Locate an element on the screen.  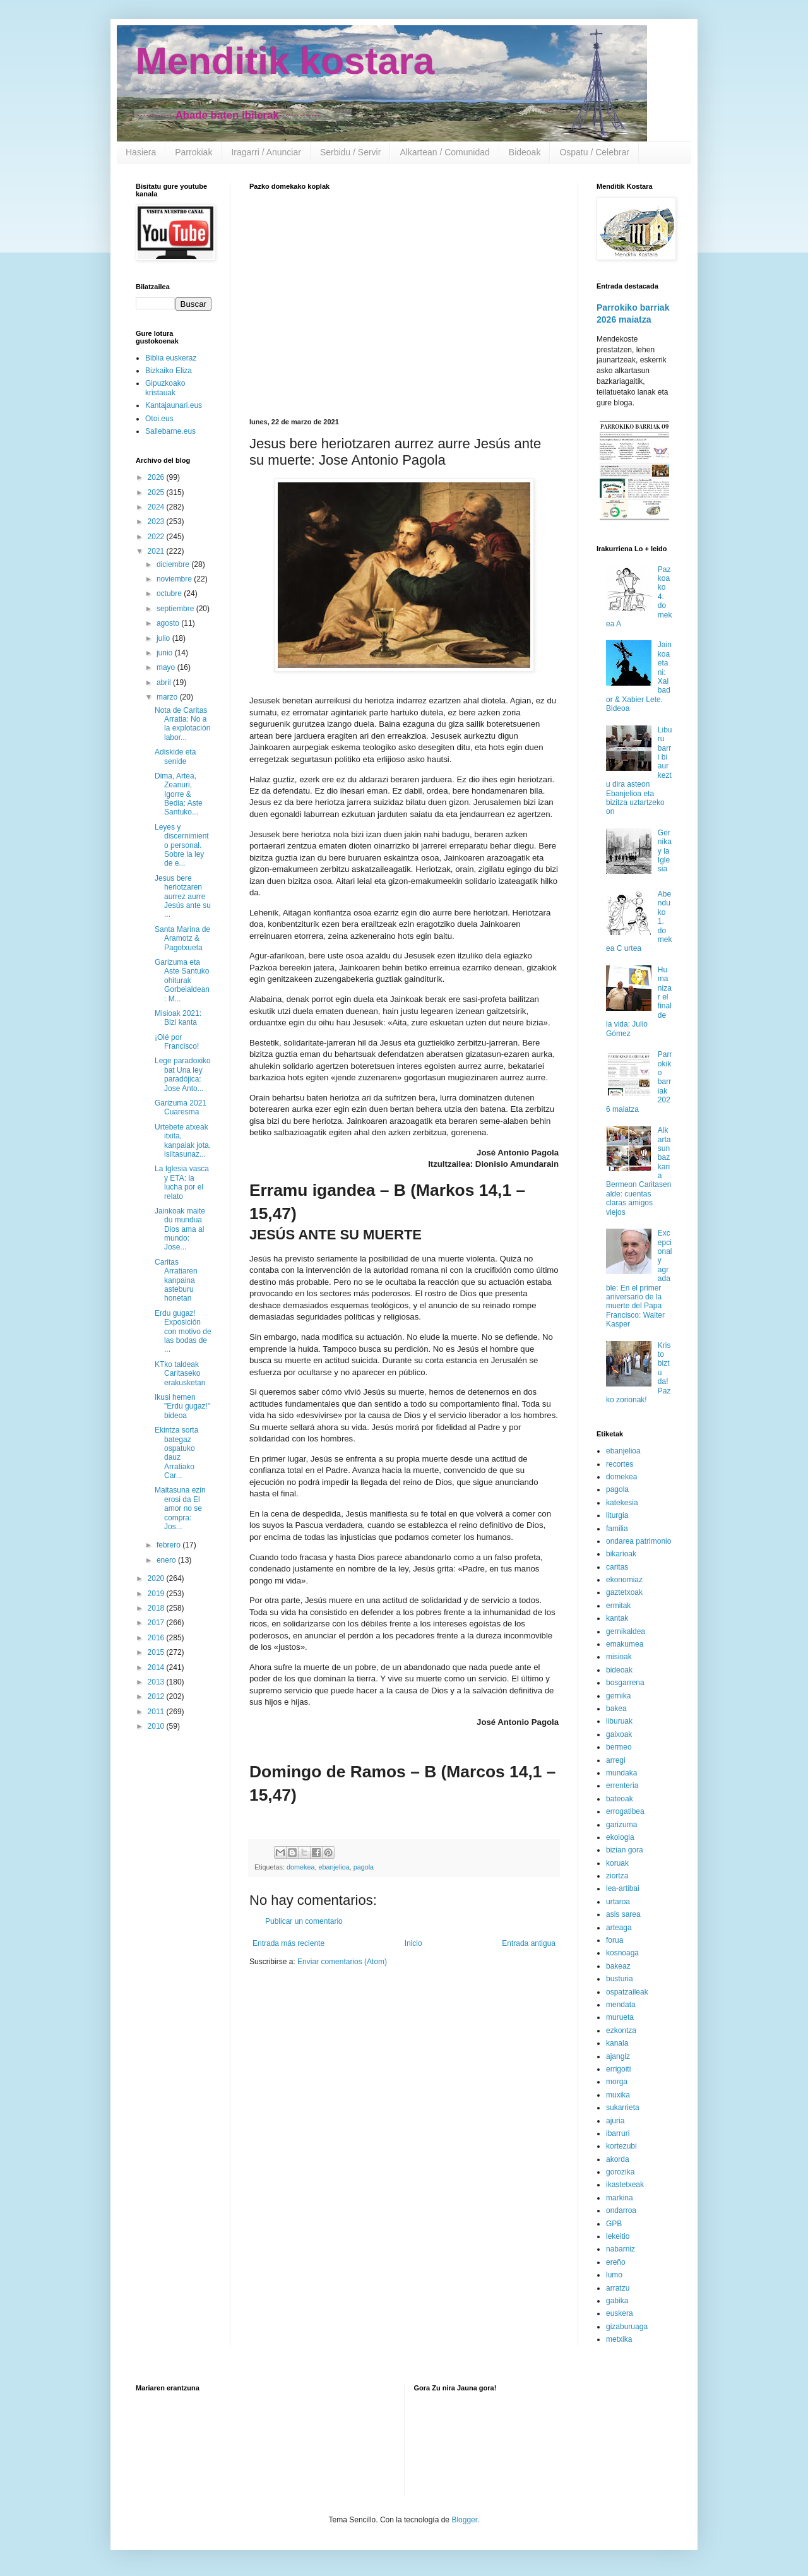
2022 is located at coordinates (157, 536).